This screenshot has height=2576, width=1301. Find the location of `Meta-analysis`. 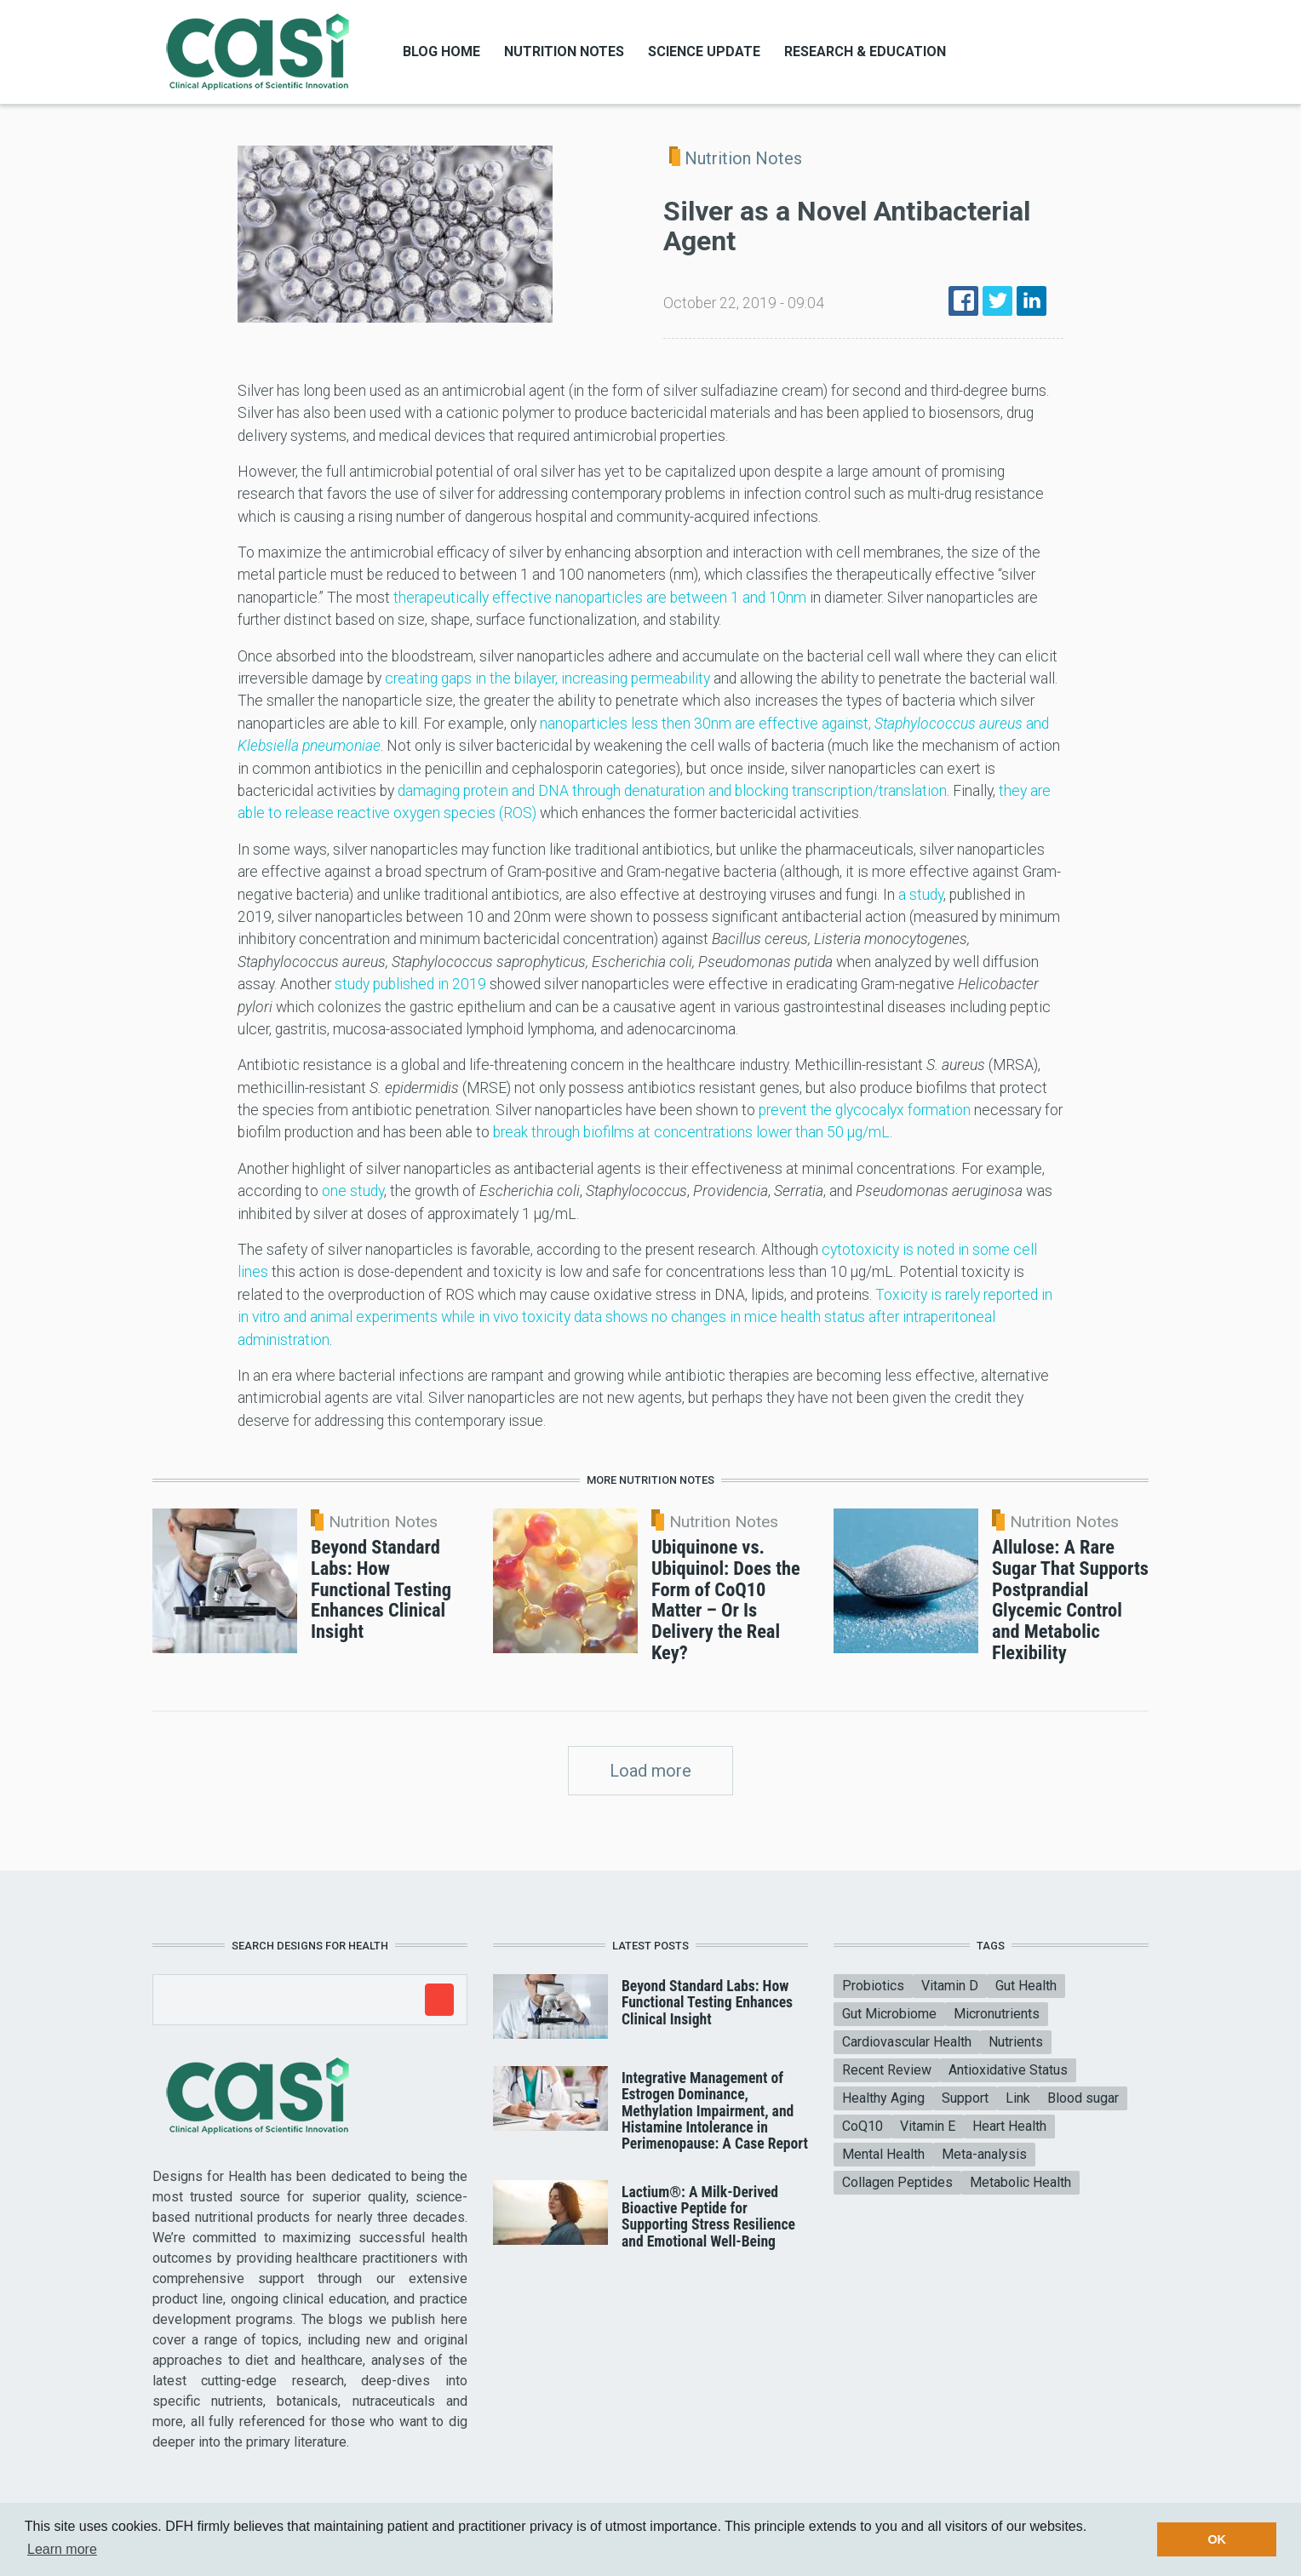

Meta-analysis is located at coordinates (984, 2154).